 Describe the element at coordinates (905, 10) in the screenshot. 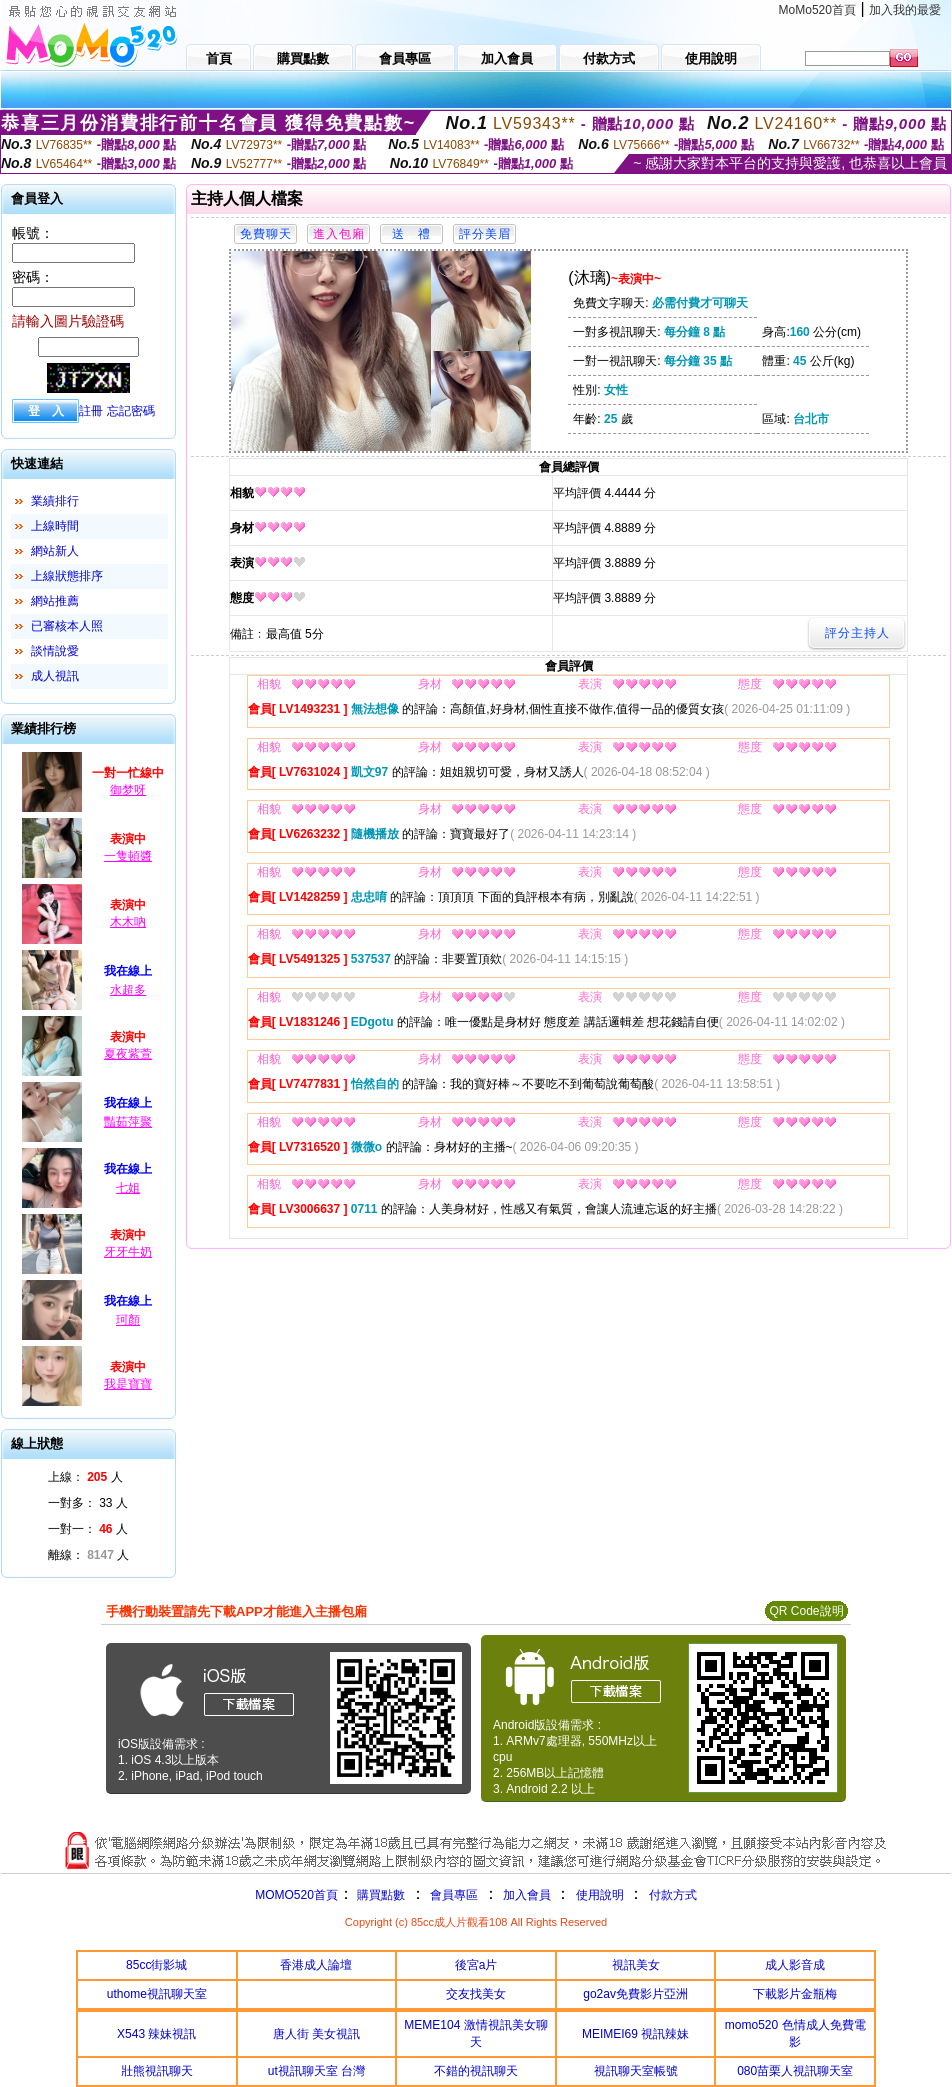

I see `加入我的最愛` at that location.